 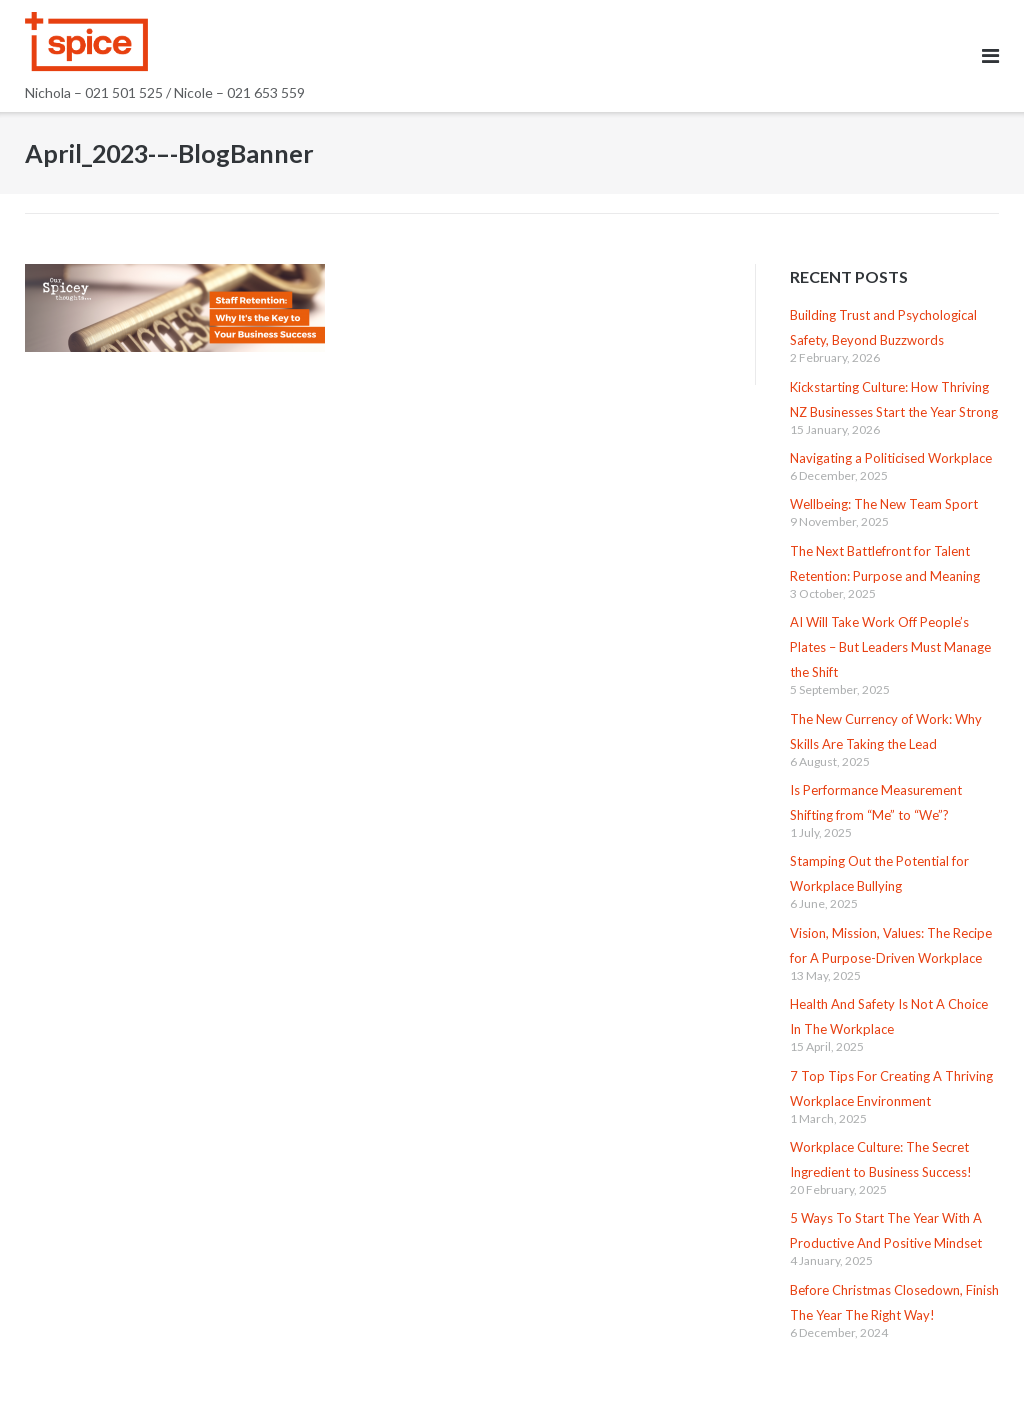 I want to click on Wellbeing: The New Team Sport, so click(x=884, y=504).